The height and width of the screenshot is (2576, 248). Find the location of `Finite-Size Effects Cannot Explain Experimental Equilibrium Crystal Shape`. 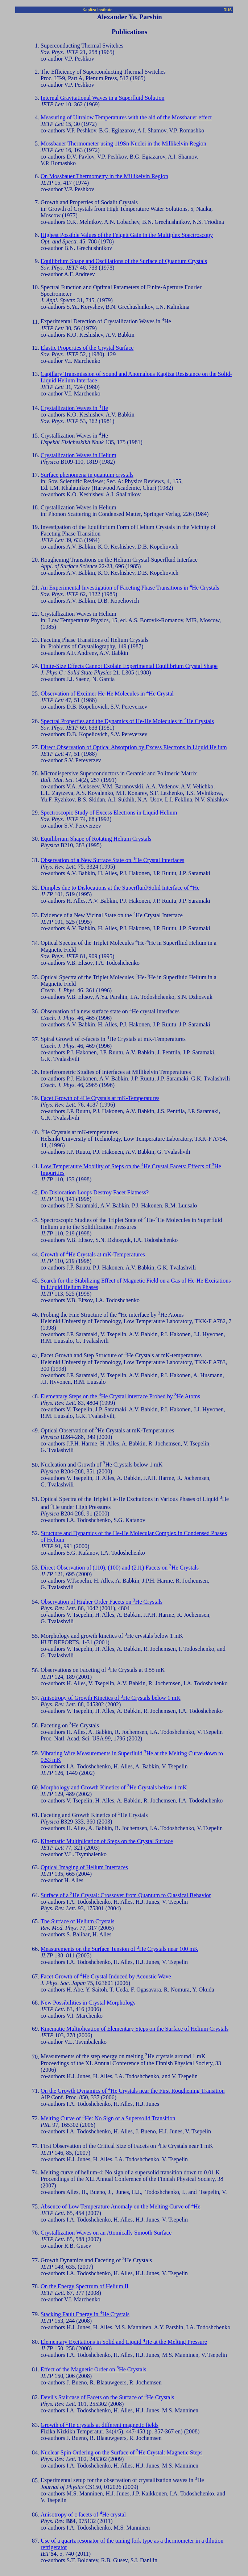

Finite-Size Effects Cannot Explain Experimental Equilibrium Crystal Shape is located at coordinates (129, 666).